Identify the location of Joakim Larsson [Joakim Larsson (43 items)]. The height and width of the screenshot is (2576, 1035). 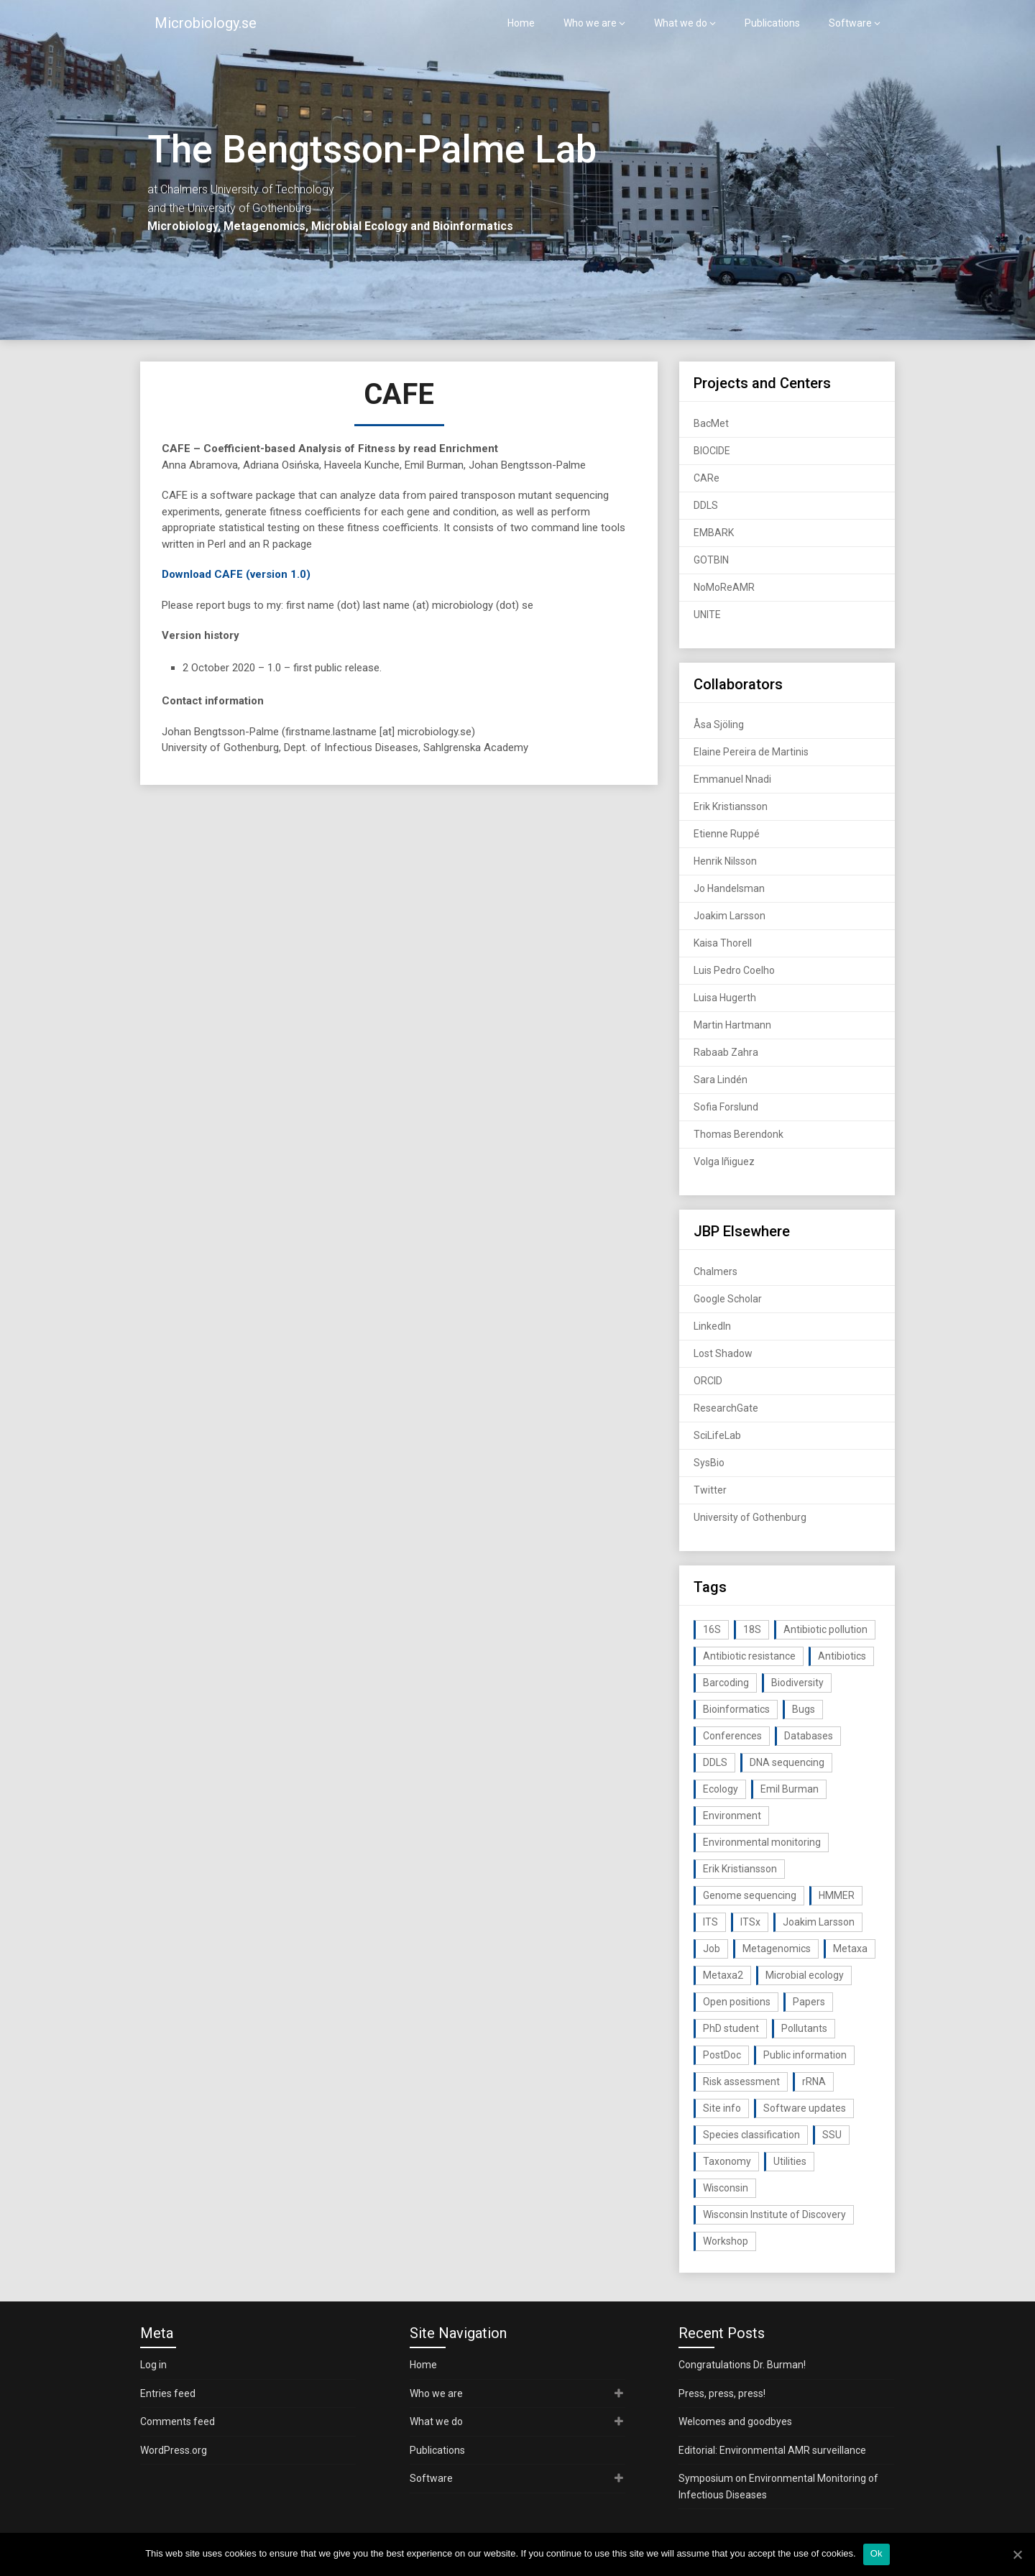
(819, 1922).